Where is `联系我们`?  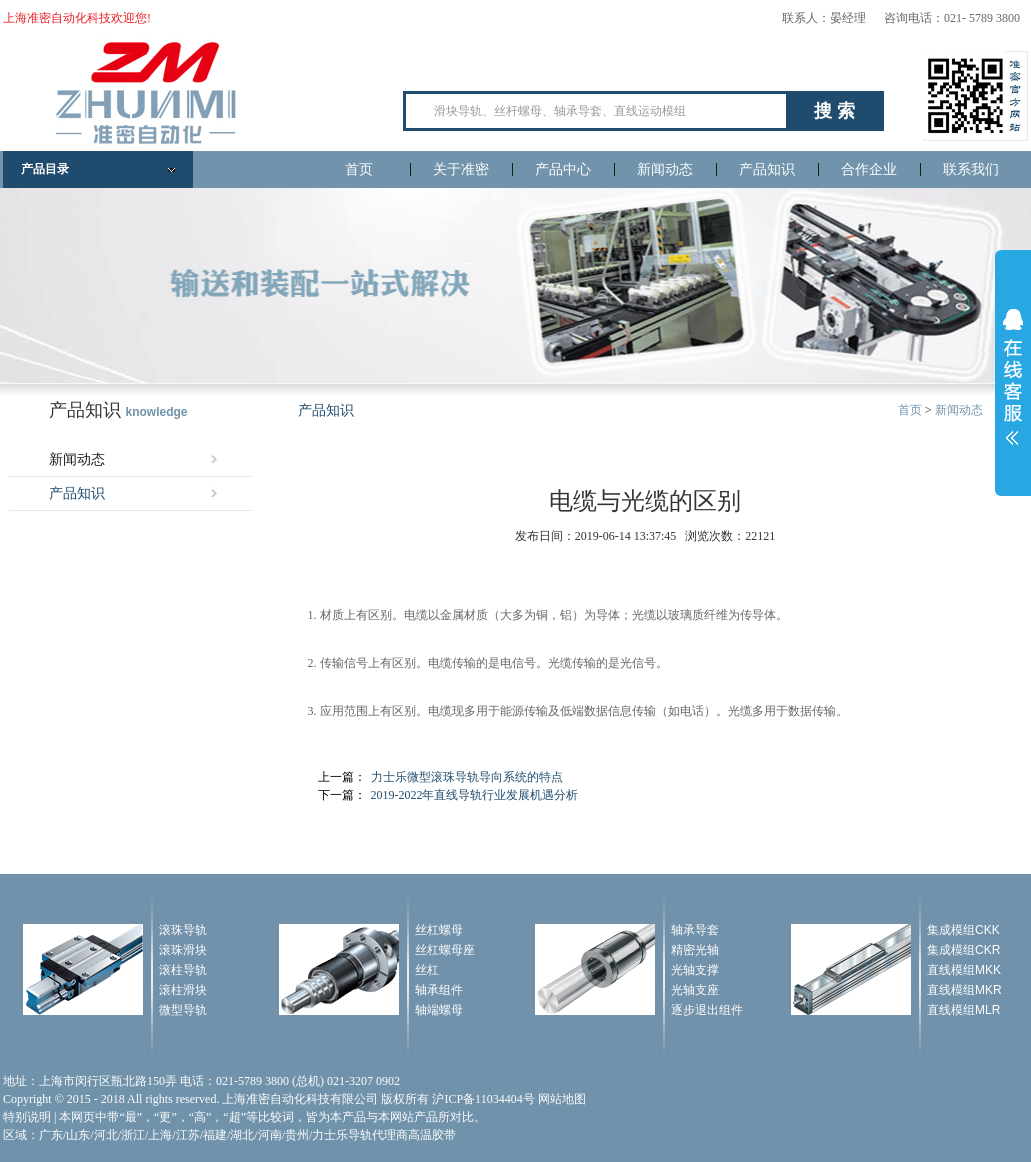
联系我们 is located at coordinates (971, 169).